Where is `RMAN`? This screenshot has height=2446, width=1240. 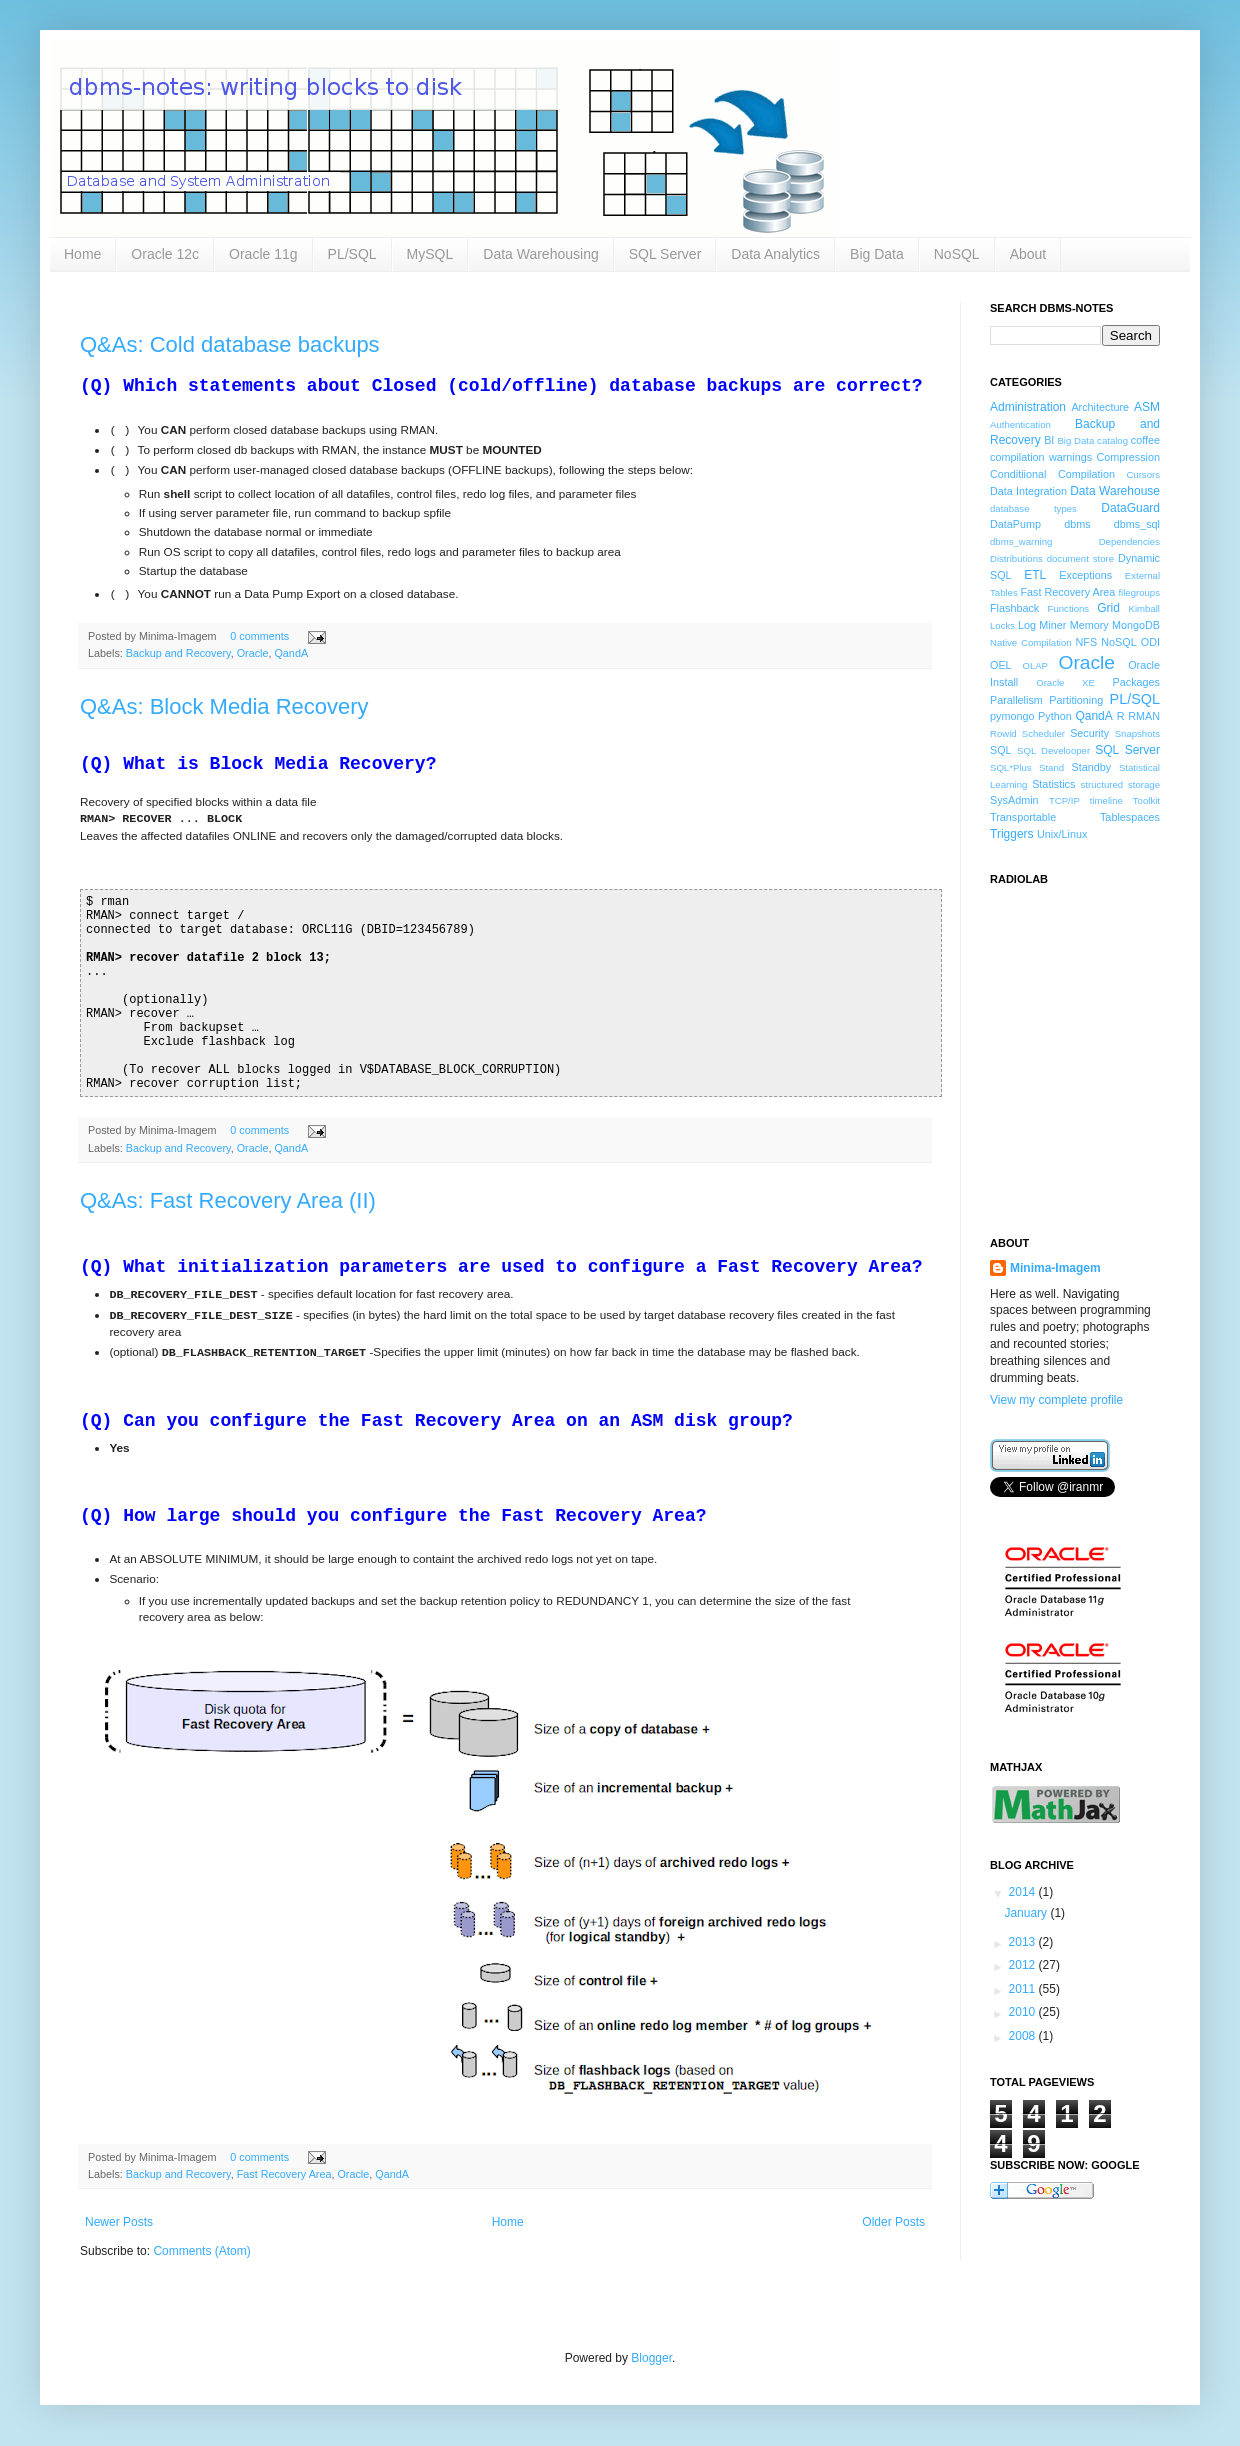 RMAN is located at coordinates (1144, 716).